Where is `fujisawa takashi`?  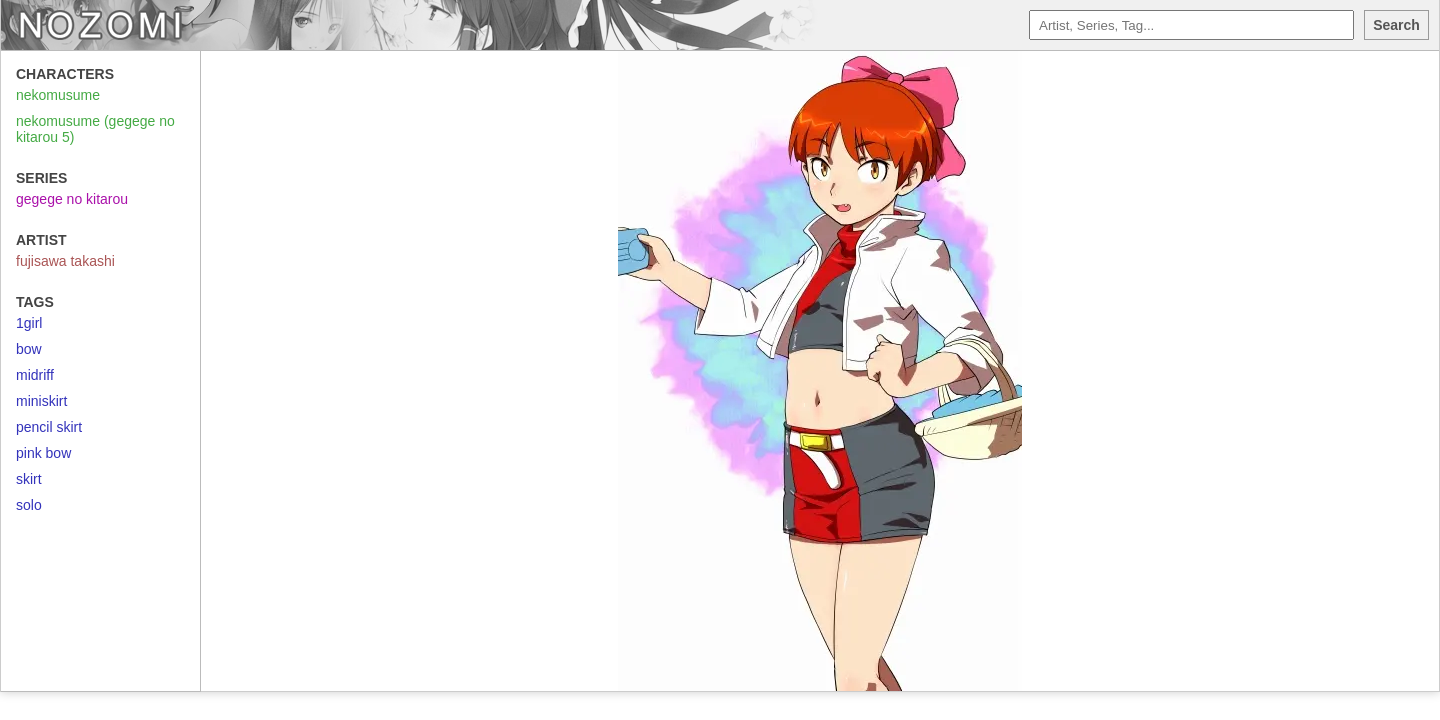
fujisawa takashi is located at coordinates (65, 261).